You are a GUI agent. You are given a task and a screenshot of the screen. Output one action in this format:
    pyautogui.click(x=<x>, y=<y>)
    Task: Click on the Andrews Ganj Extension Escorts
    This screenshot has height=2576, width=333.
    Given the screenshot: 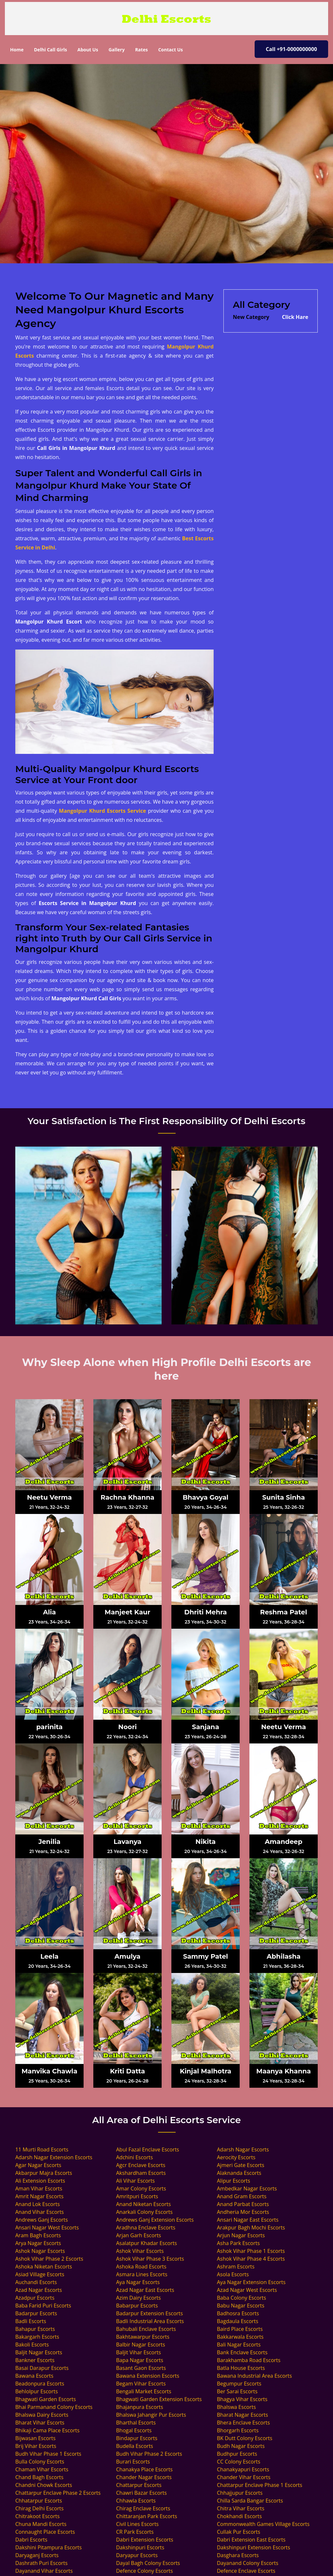 What is the action you would take?
    pyautogui.click(x=155, y=2219)
    